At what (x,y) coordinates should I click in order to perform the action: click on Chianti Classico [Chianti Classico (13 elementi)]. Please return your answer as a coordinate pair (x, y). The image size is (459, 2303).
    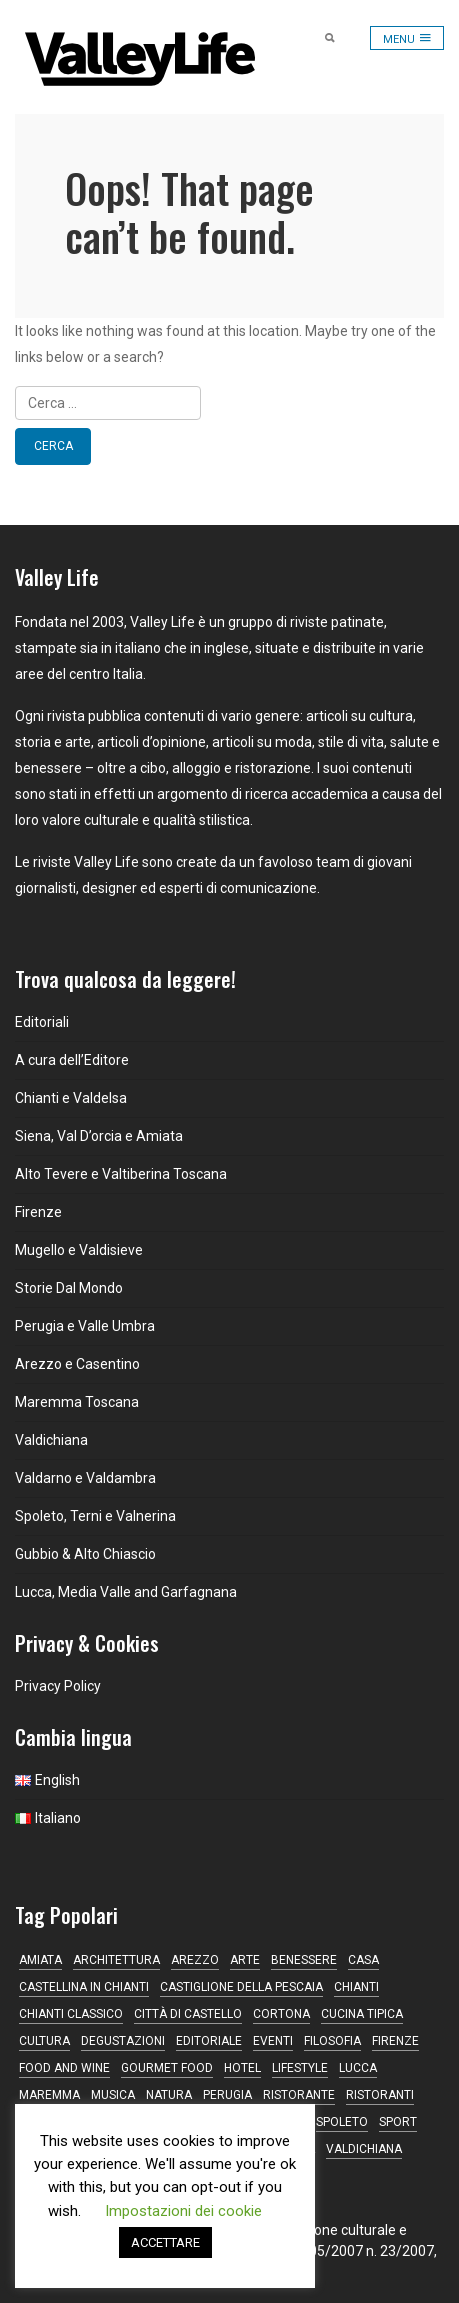
    Looking at the image, I should click on (71, 2014).